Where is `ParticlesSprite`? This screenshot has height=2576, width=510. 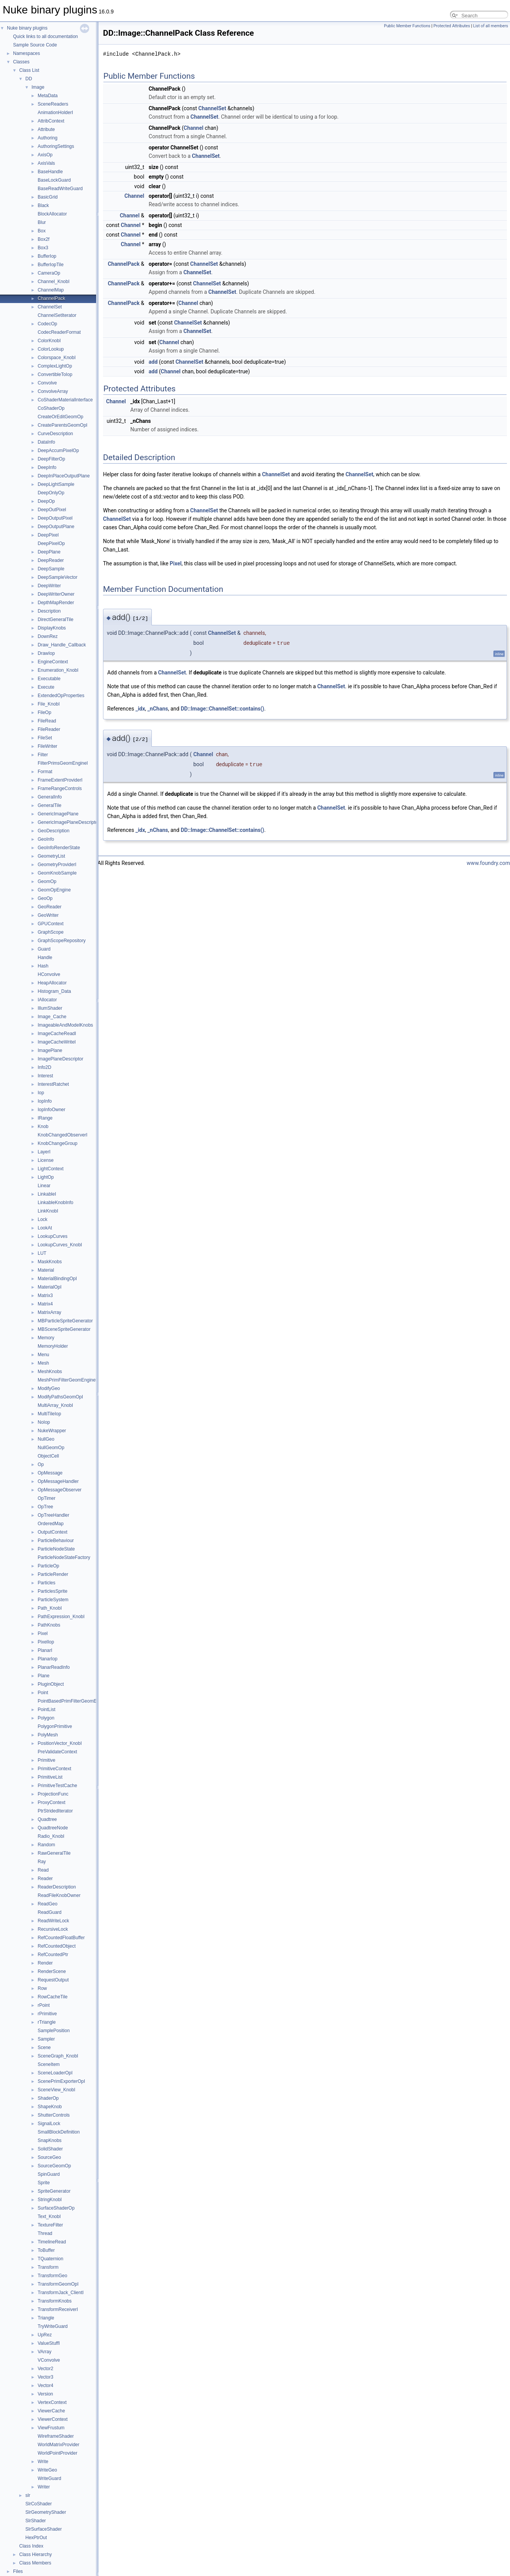
ParticlesSprite is located at coordinates (52, 1591).